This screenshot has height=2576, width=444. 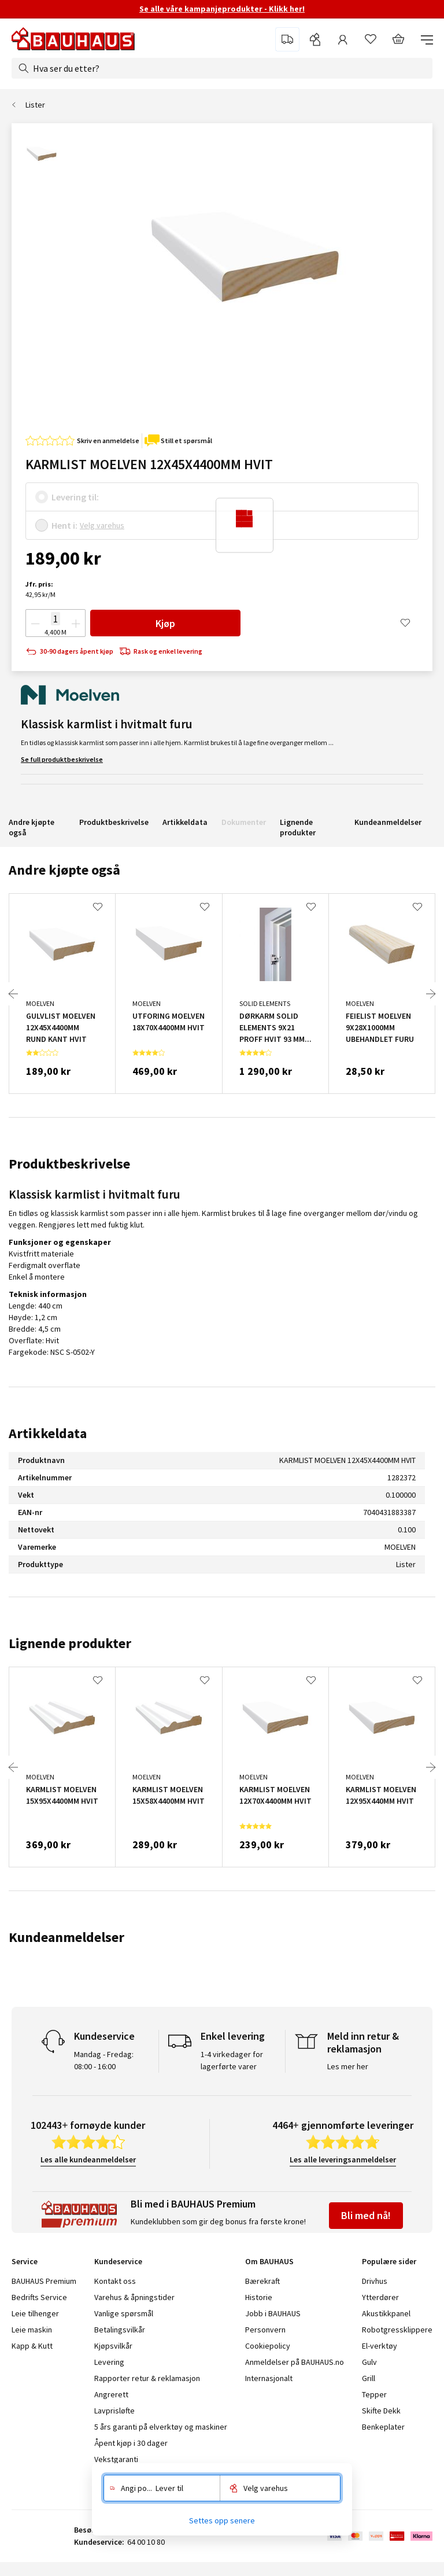 What do you see at coordinates (368, 2378) in the screenshot?
I see `Grill` at bounding box center [368, 2378].